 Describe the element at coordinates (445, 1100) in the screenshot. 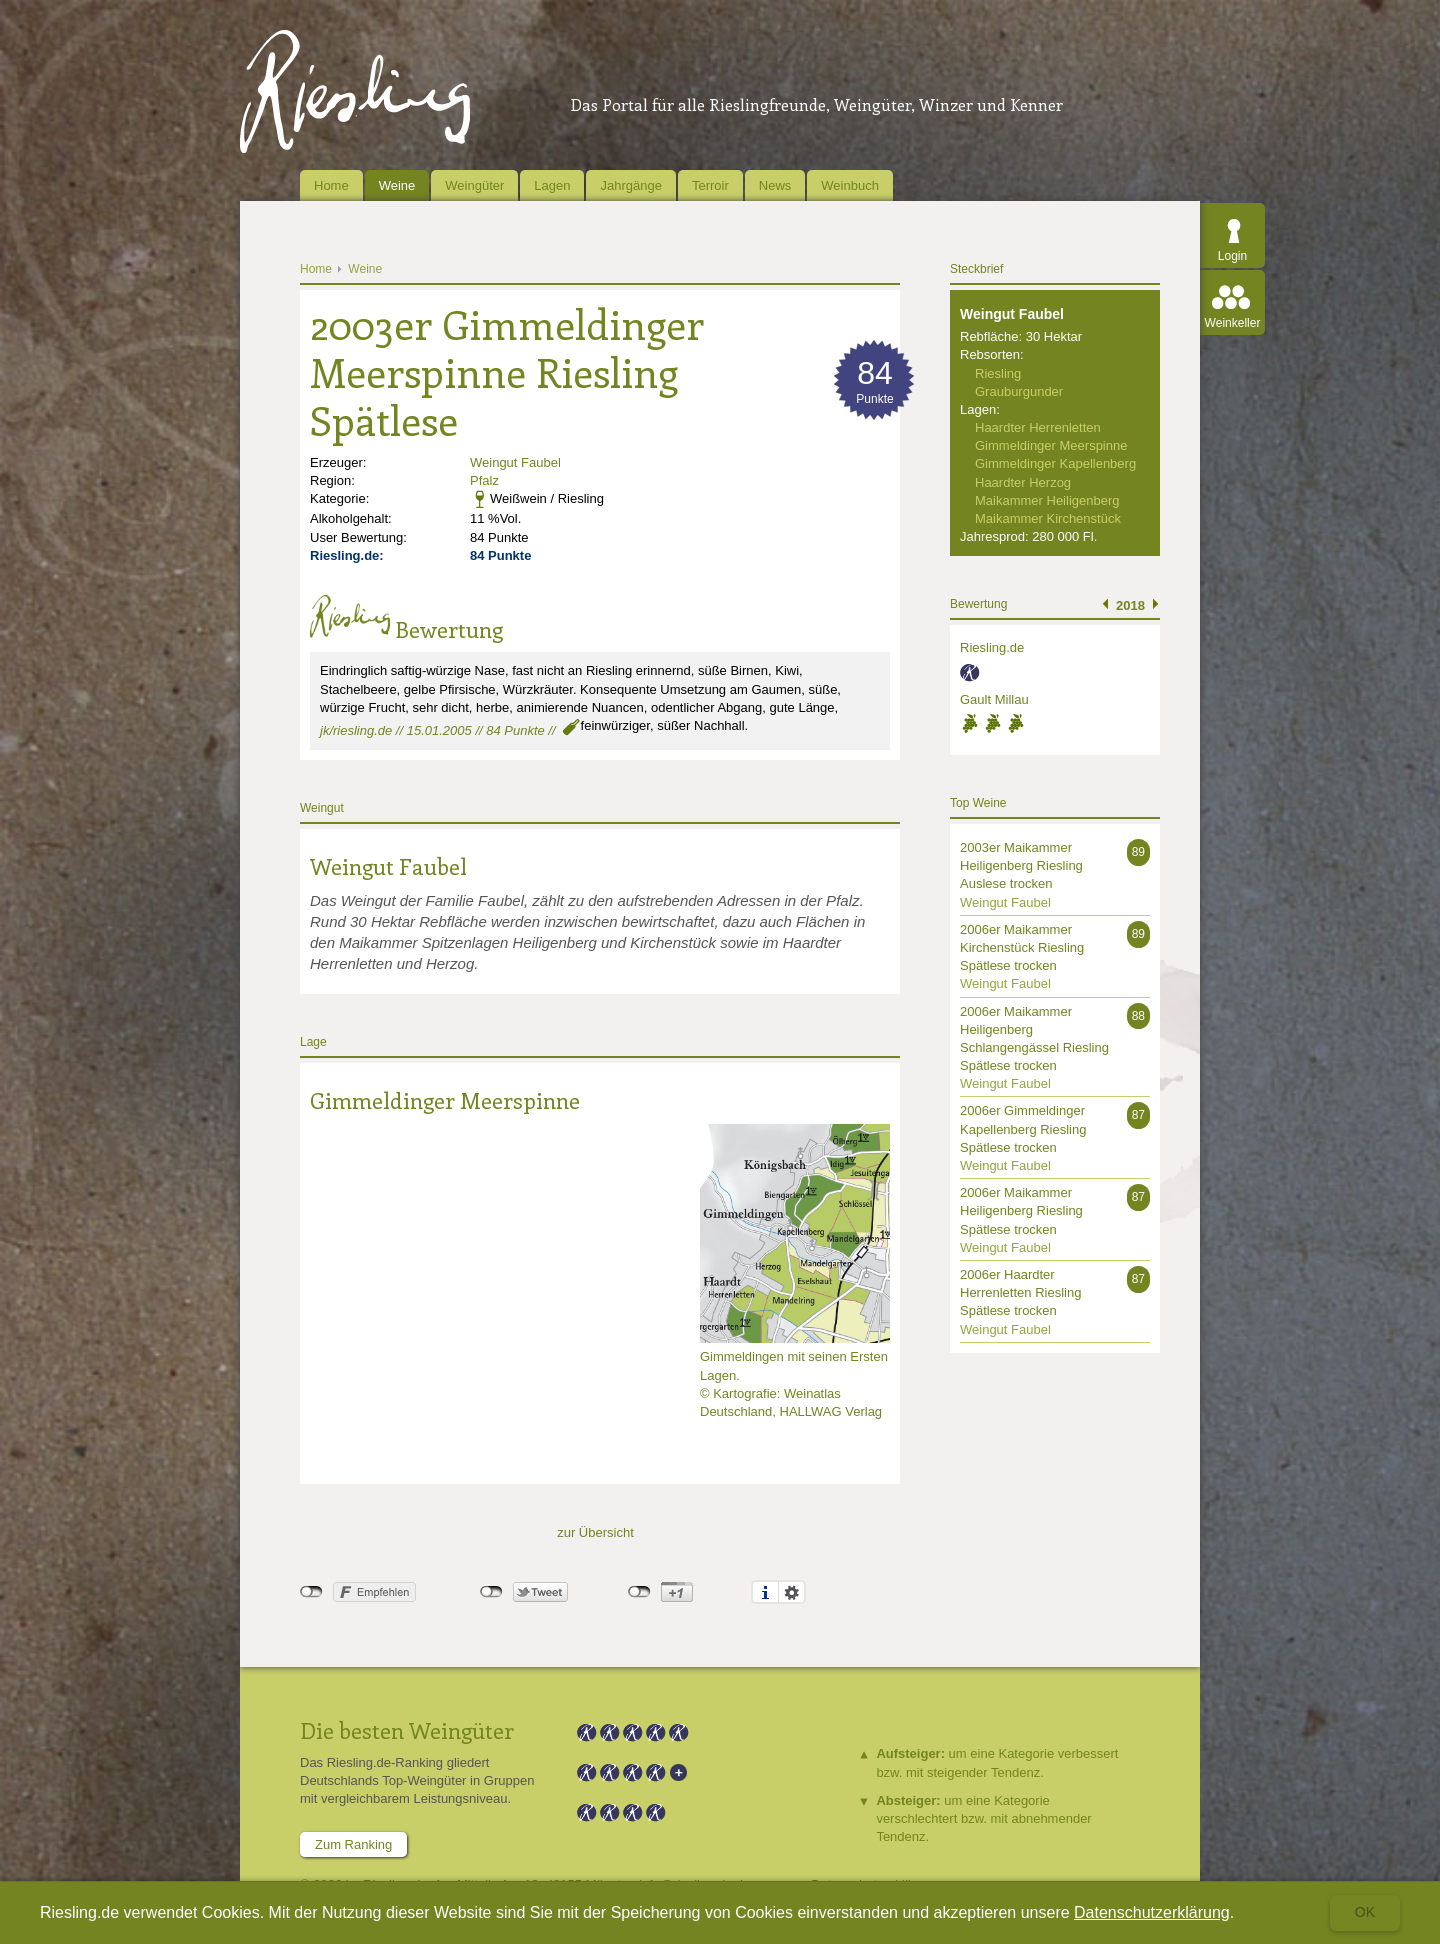

I see `Gimmeldinger Meerspinne` at that location.